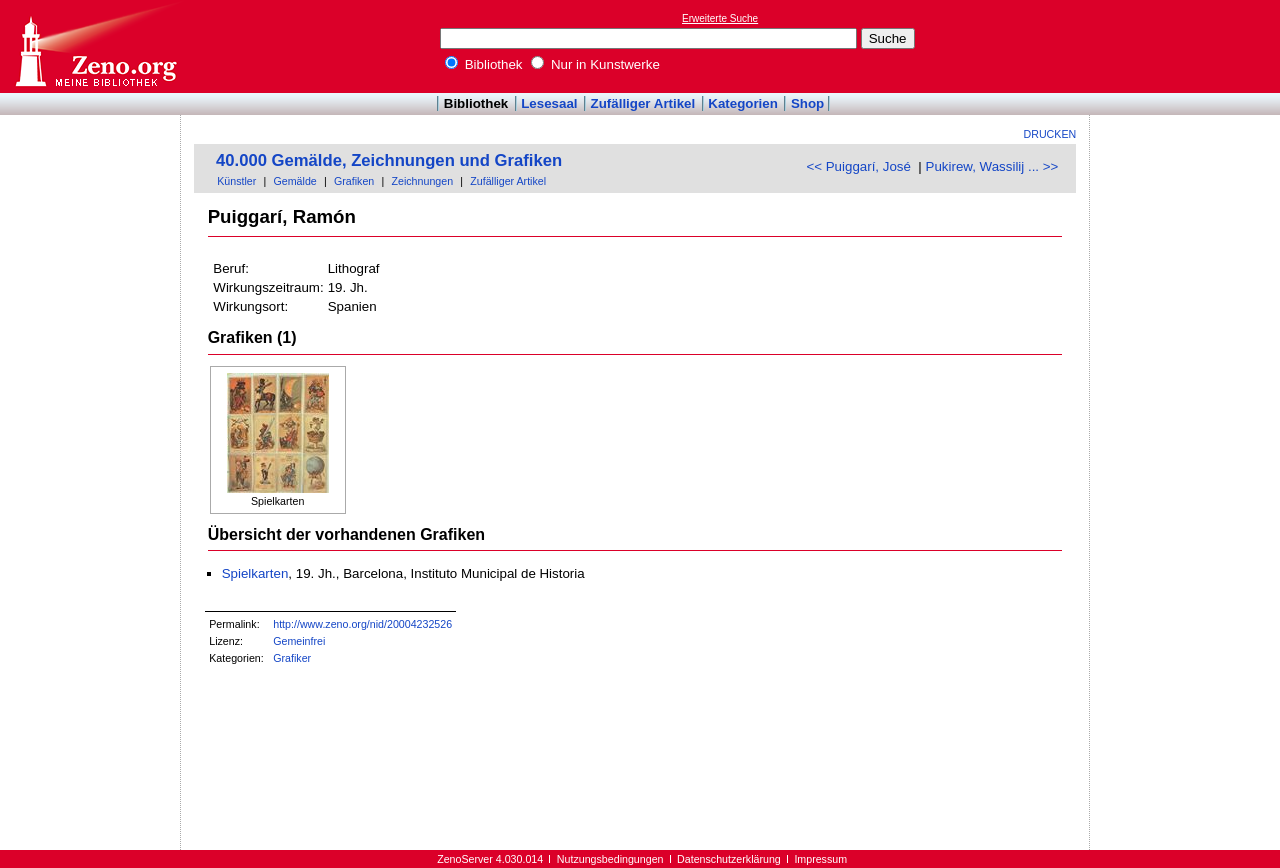  Describe the element at coordinates (729, 859) in the screenshot. I see `Datenschutzerklärung` at that location.